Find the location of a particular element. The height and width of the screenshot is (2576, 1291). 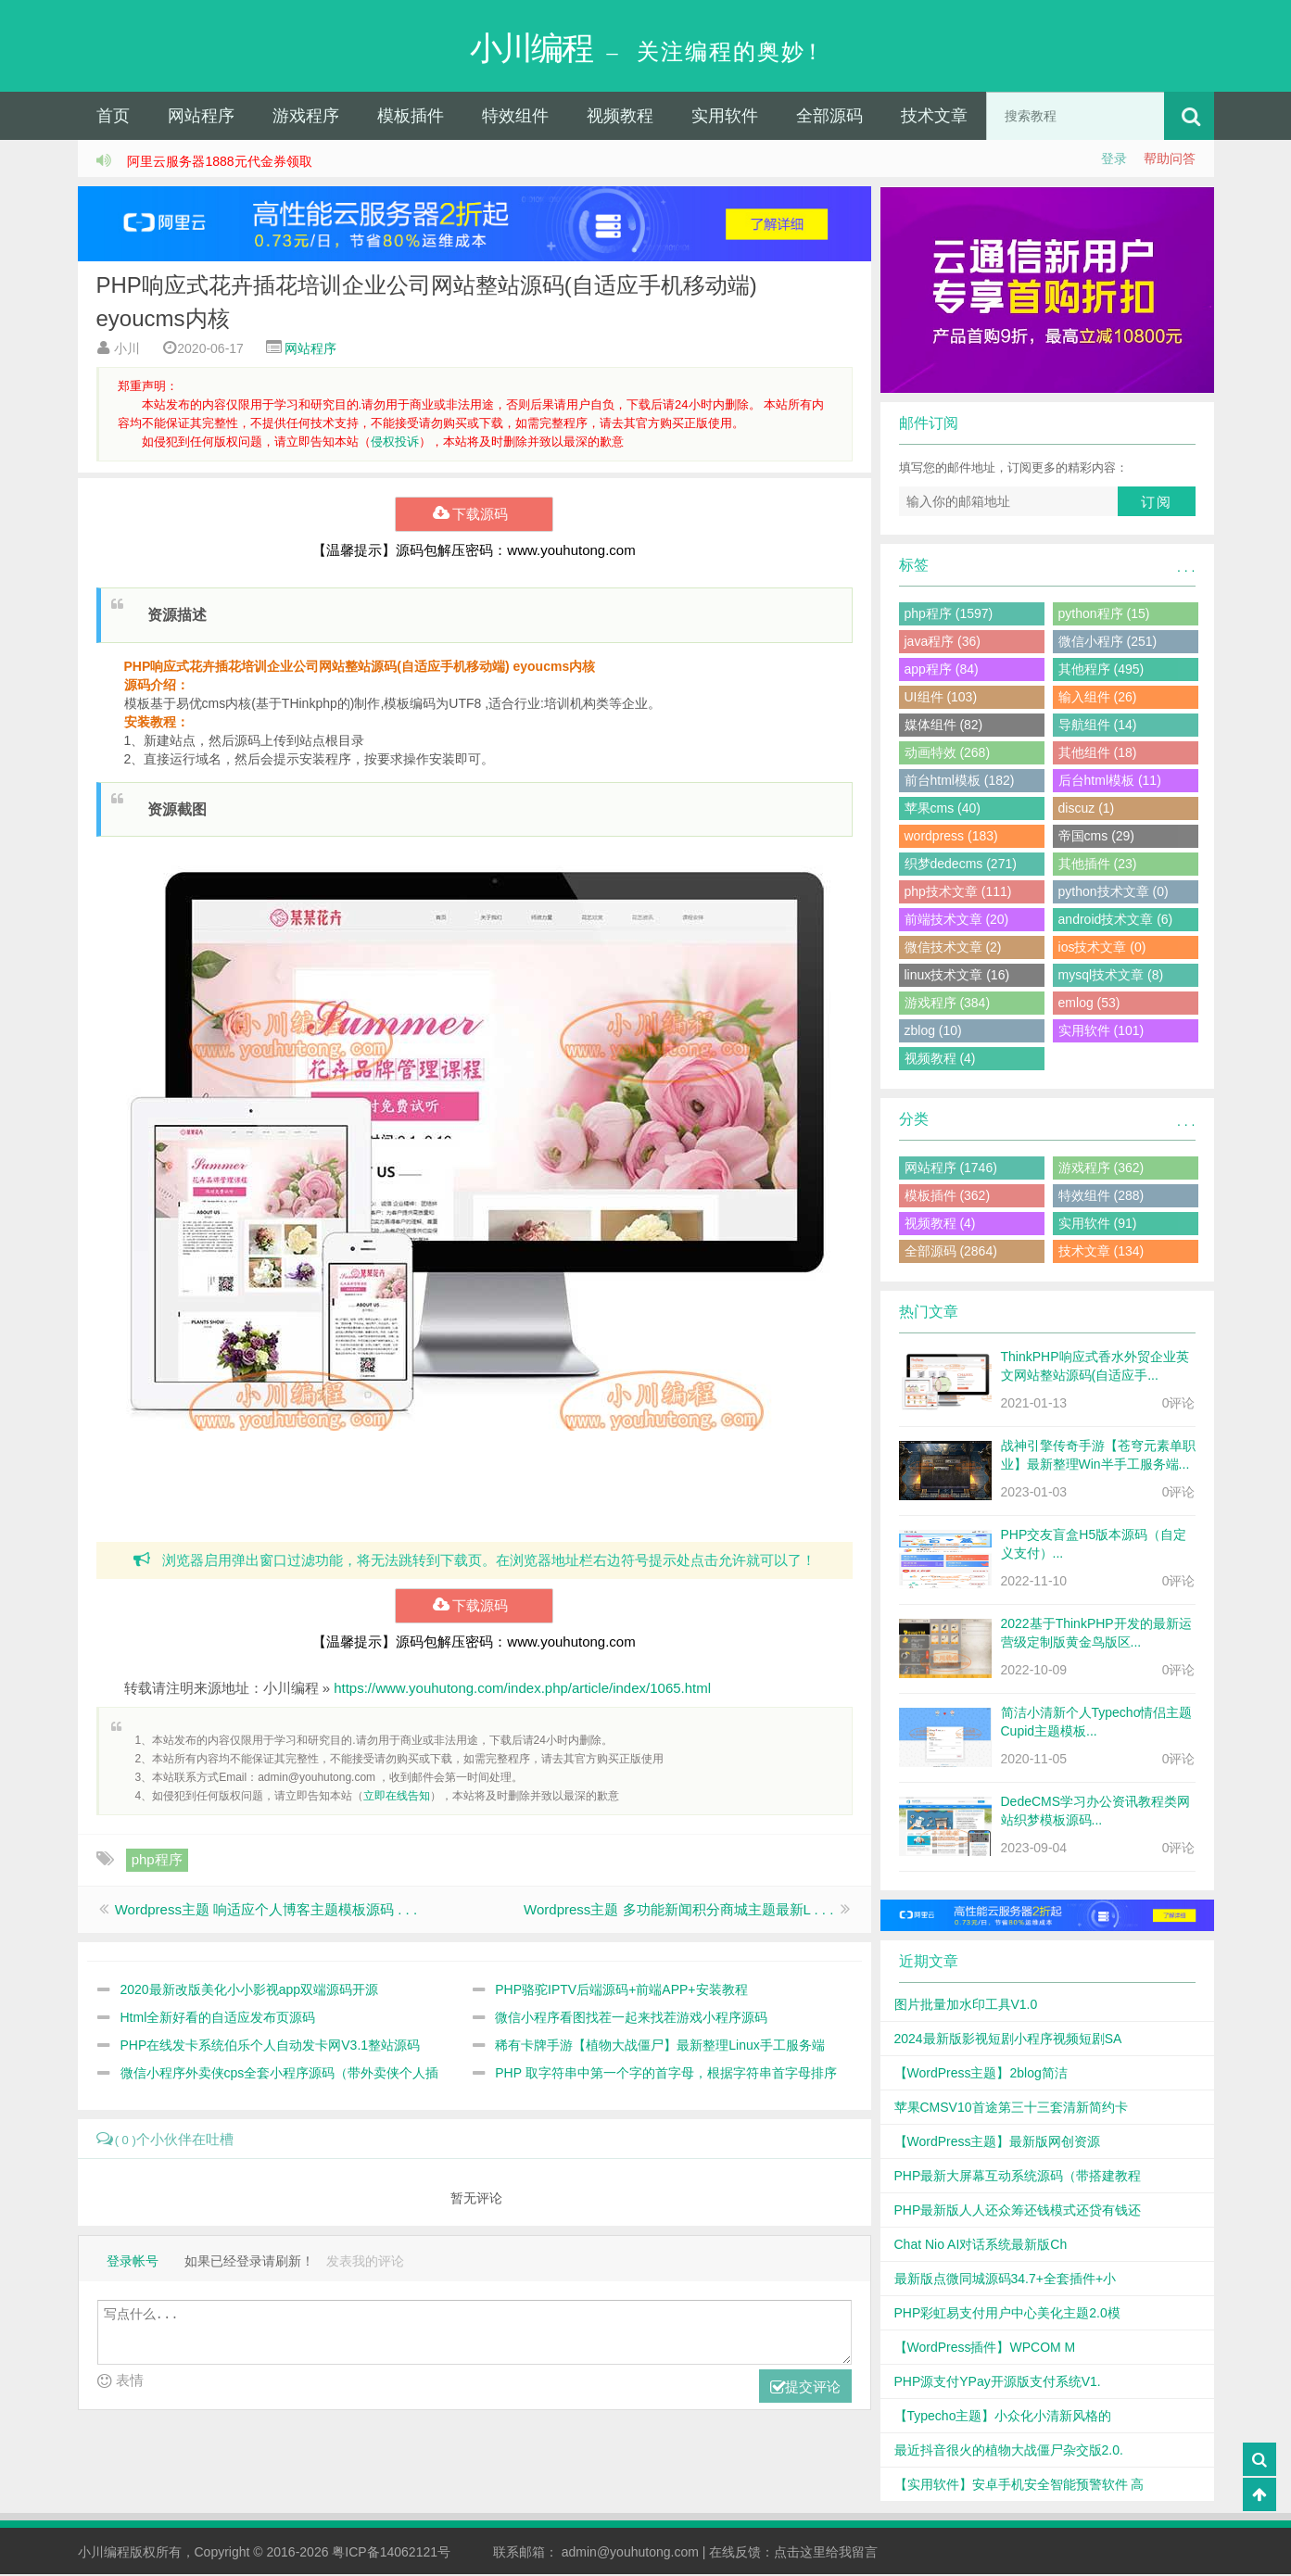

wordpress (183) is located at coordinates (951, 837).